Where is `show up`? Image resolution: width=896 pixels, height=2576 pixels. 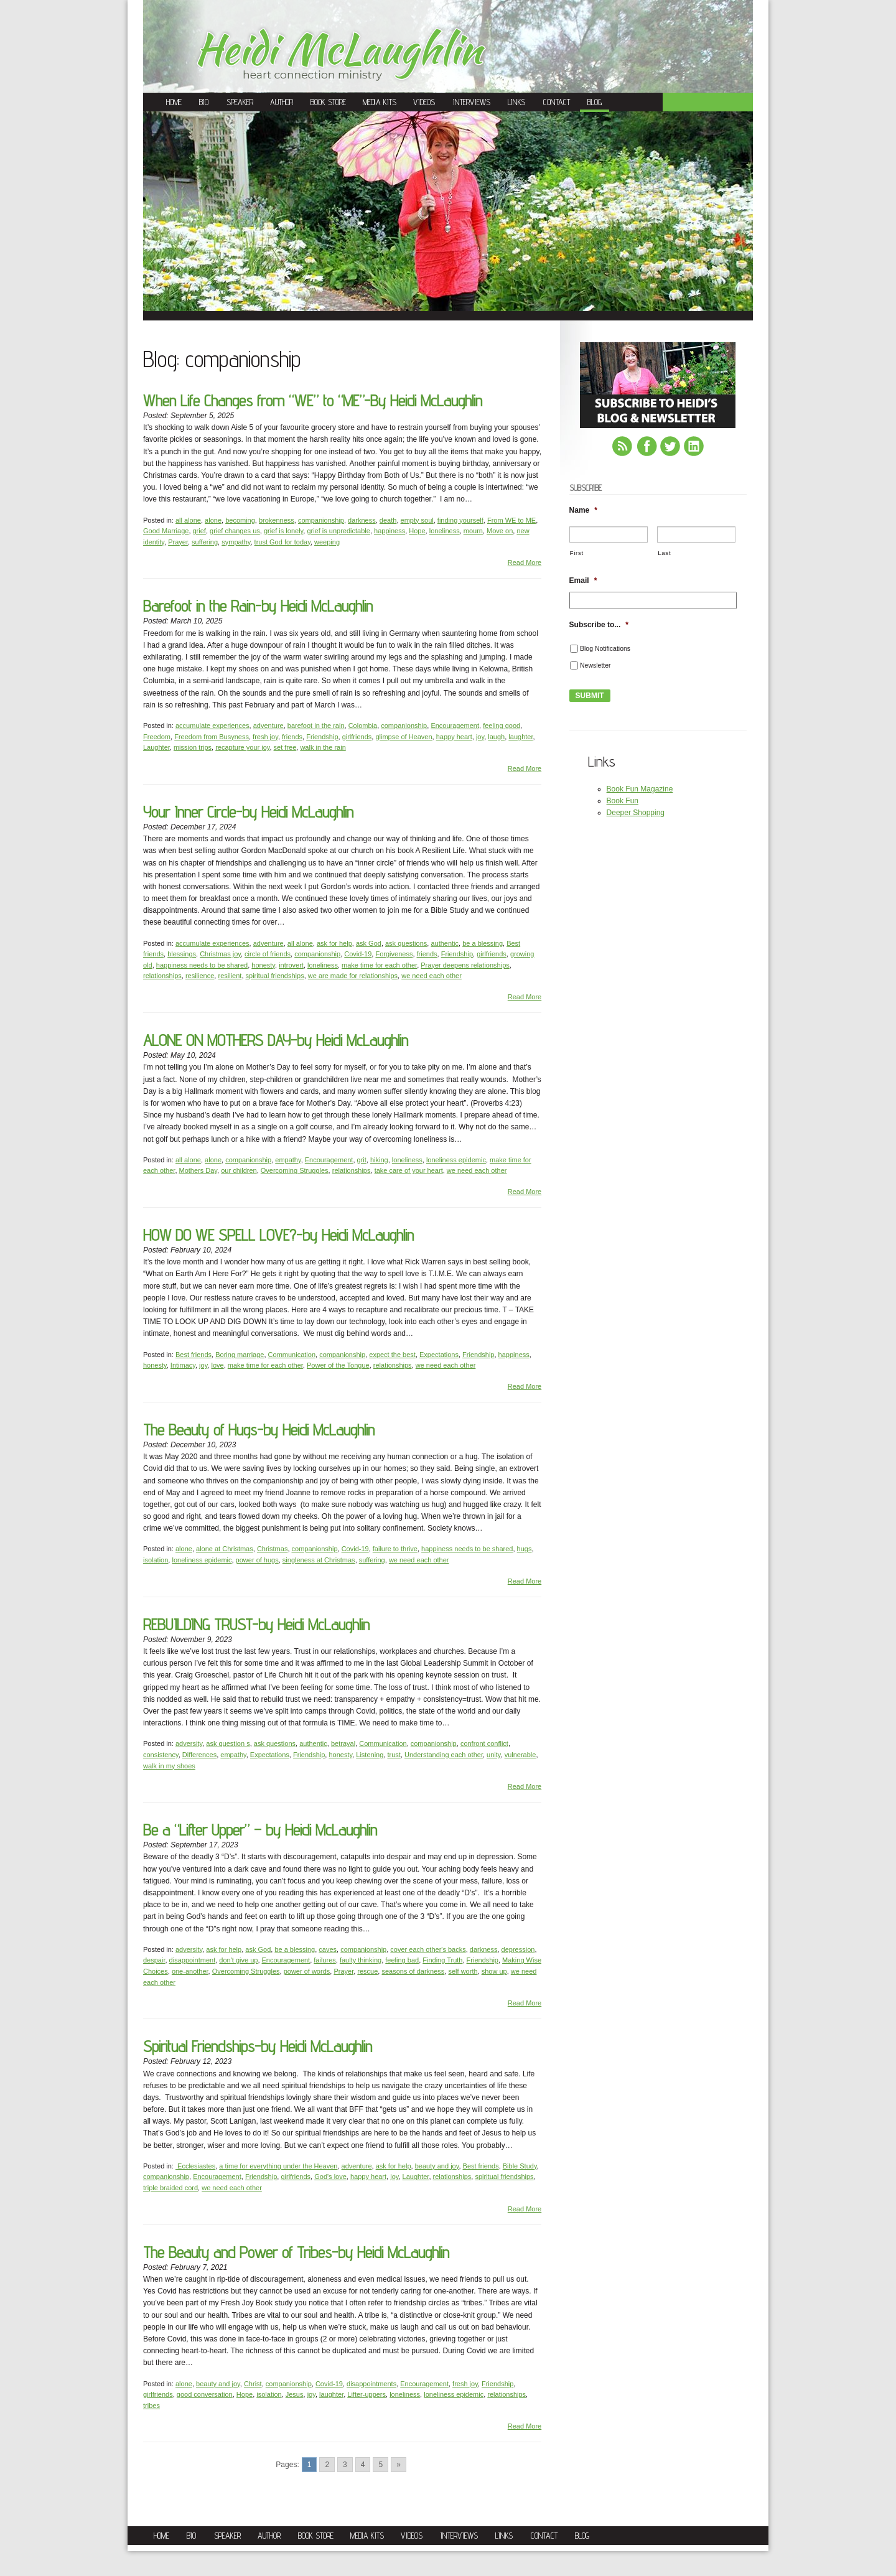
show up is located at coordinates (494, 1971).